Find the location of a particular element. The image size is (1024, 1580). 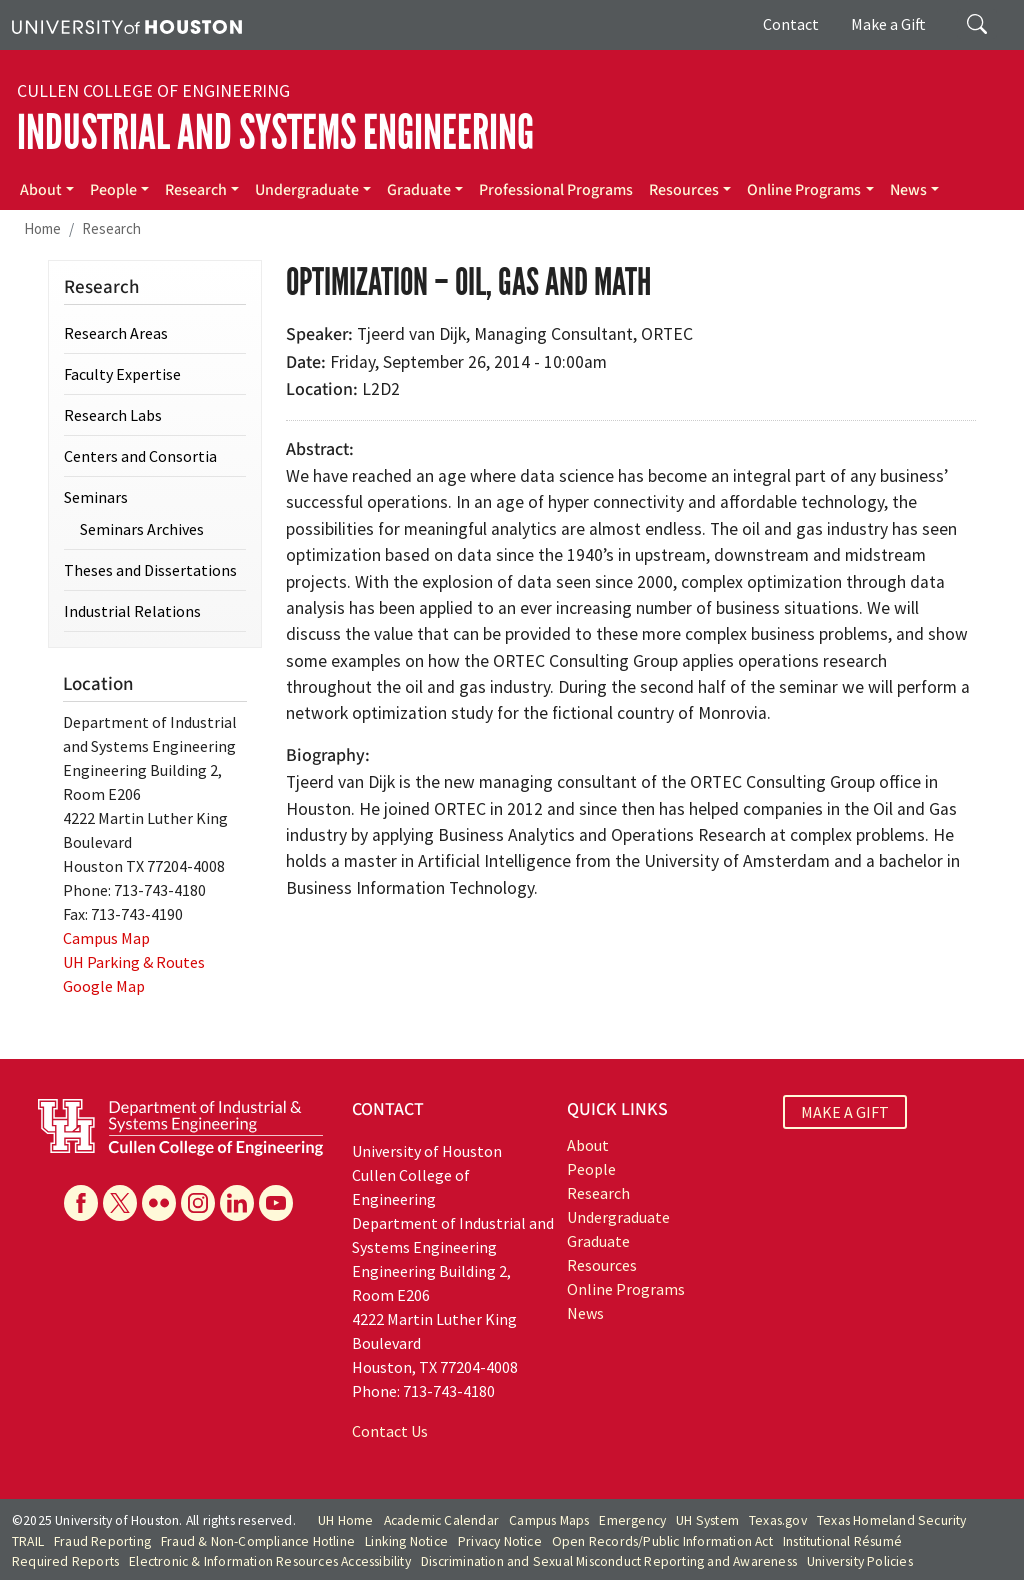

Seminars Archives is located at coordinates (142, 529).